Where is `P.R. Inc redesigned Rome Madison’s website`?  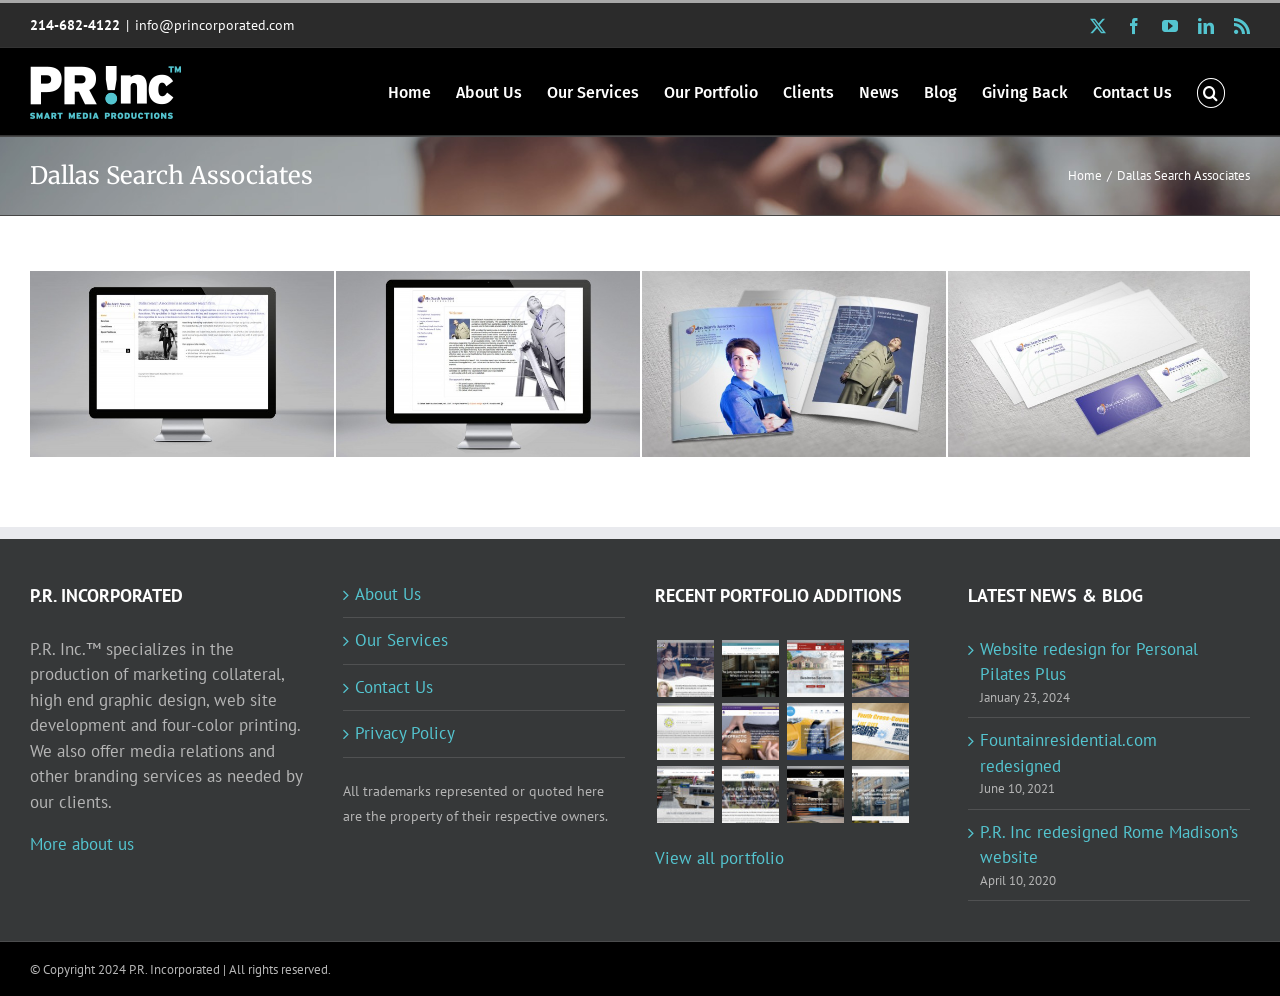
P.R. Inc redesigned Rome Madison’s website is located at coordinates (1109, 845).